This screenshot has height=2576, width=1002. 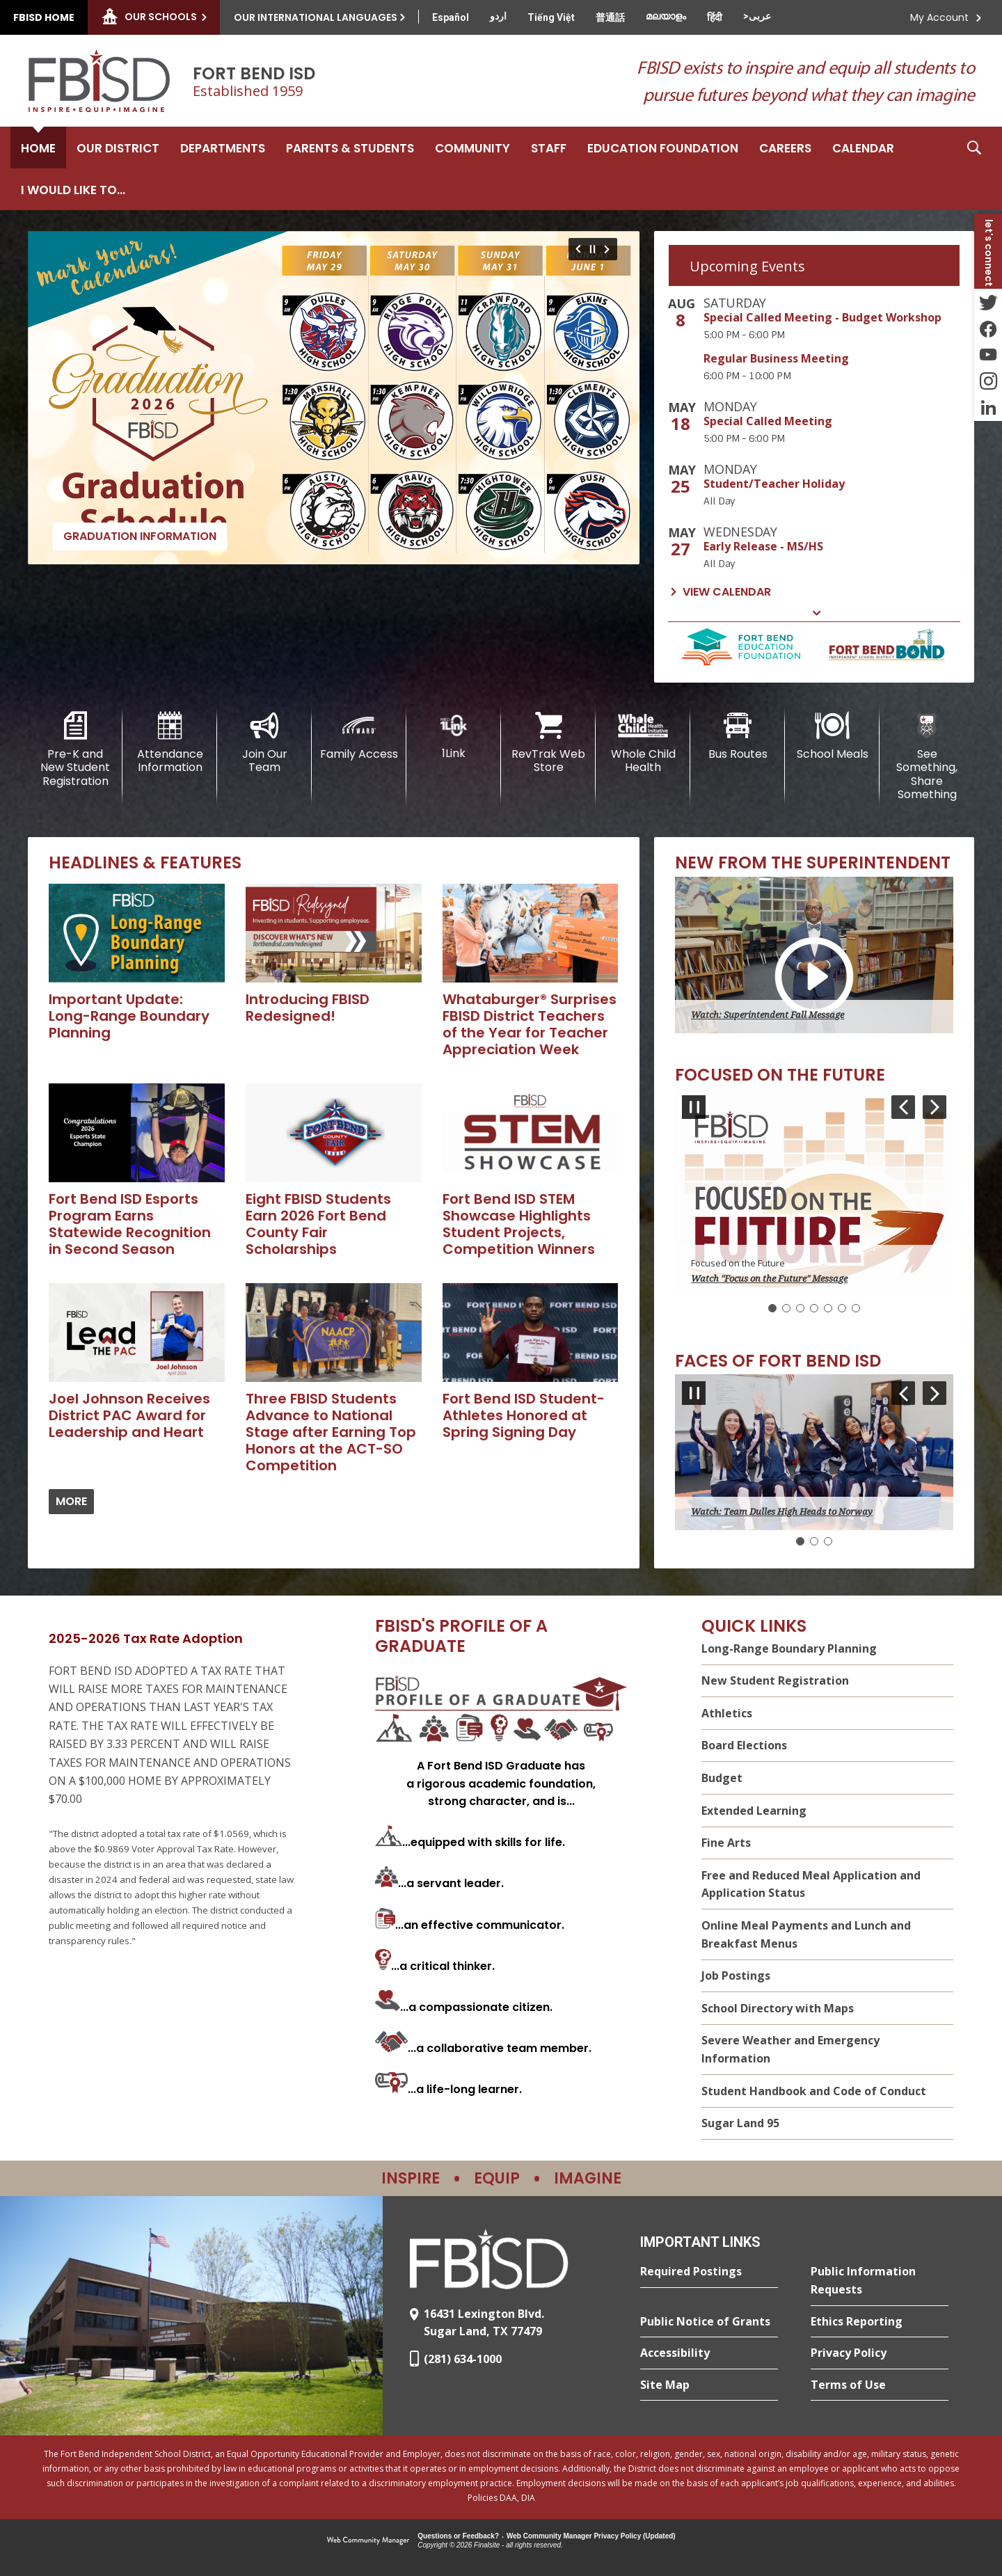 I want to click on Special Called Meeting, so click(x=767, y=421).